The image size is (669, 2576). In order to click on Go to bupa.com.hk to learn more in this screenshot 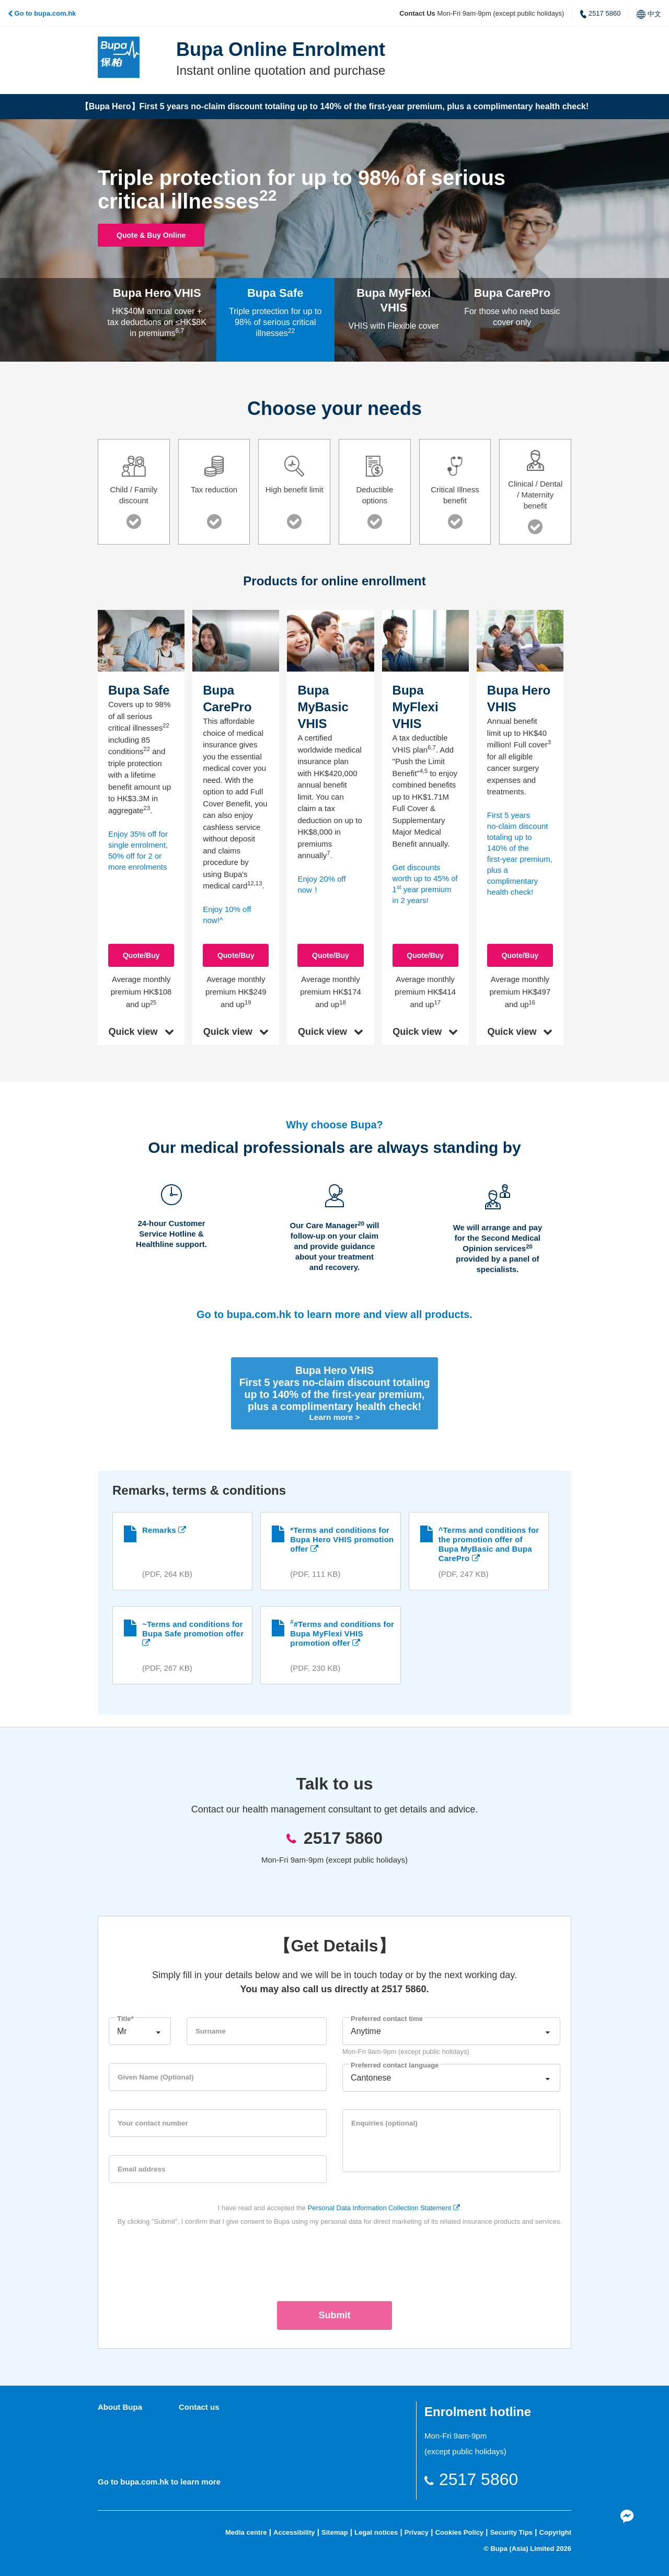, I will do `click(159, 2480)`.